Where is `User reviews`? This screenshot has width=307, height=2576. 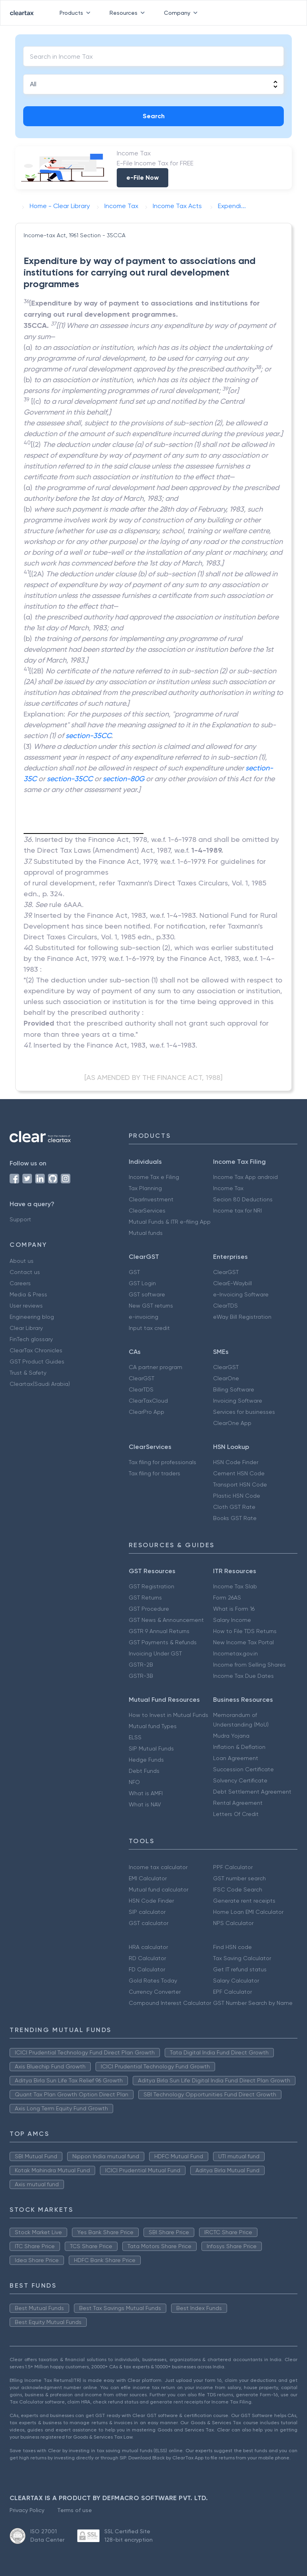 User reviews is located at coordinates (26, 1305).